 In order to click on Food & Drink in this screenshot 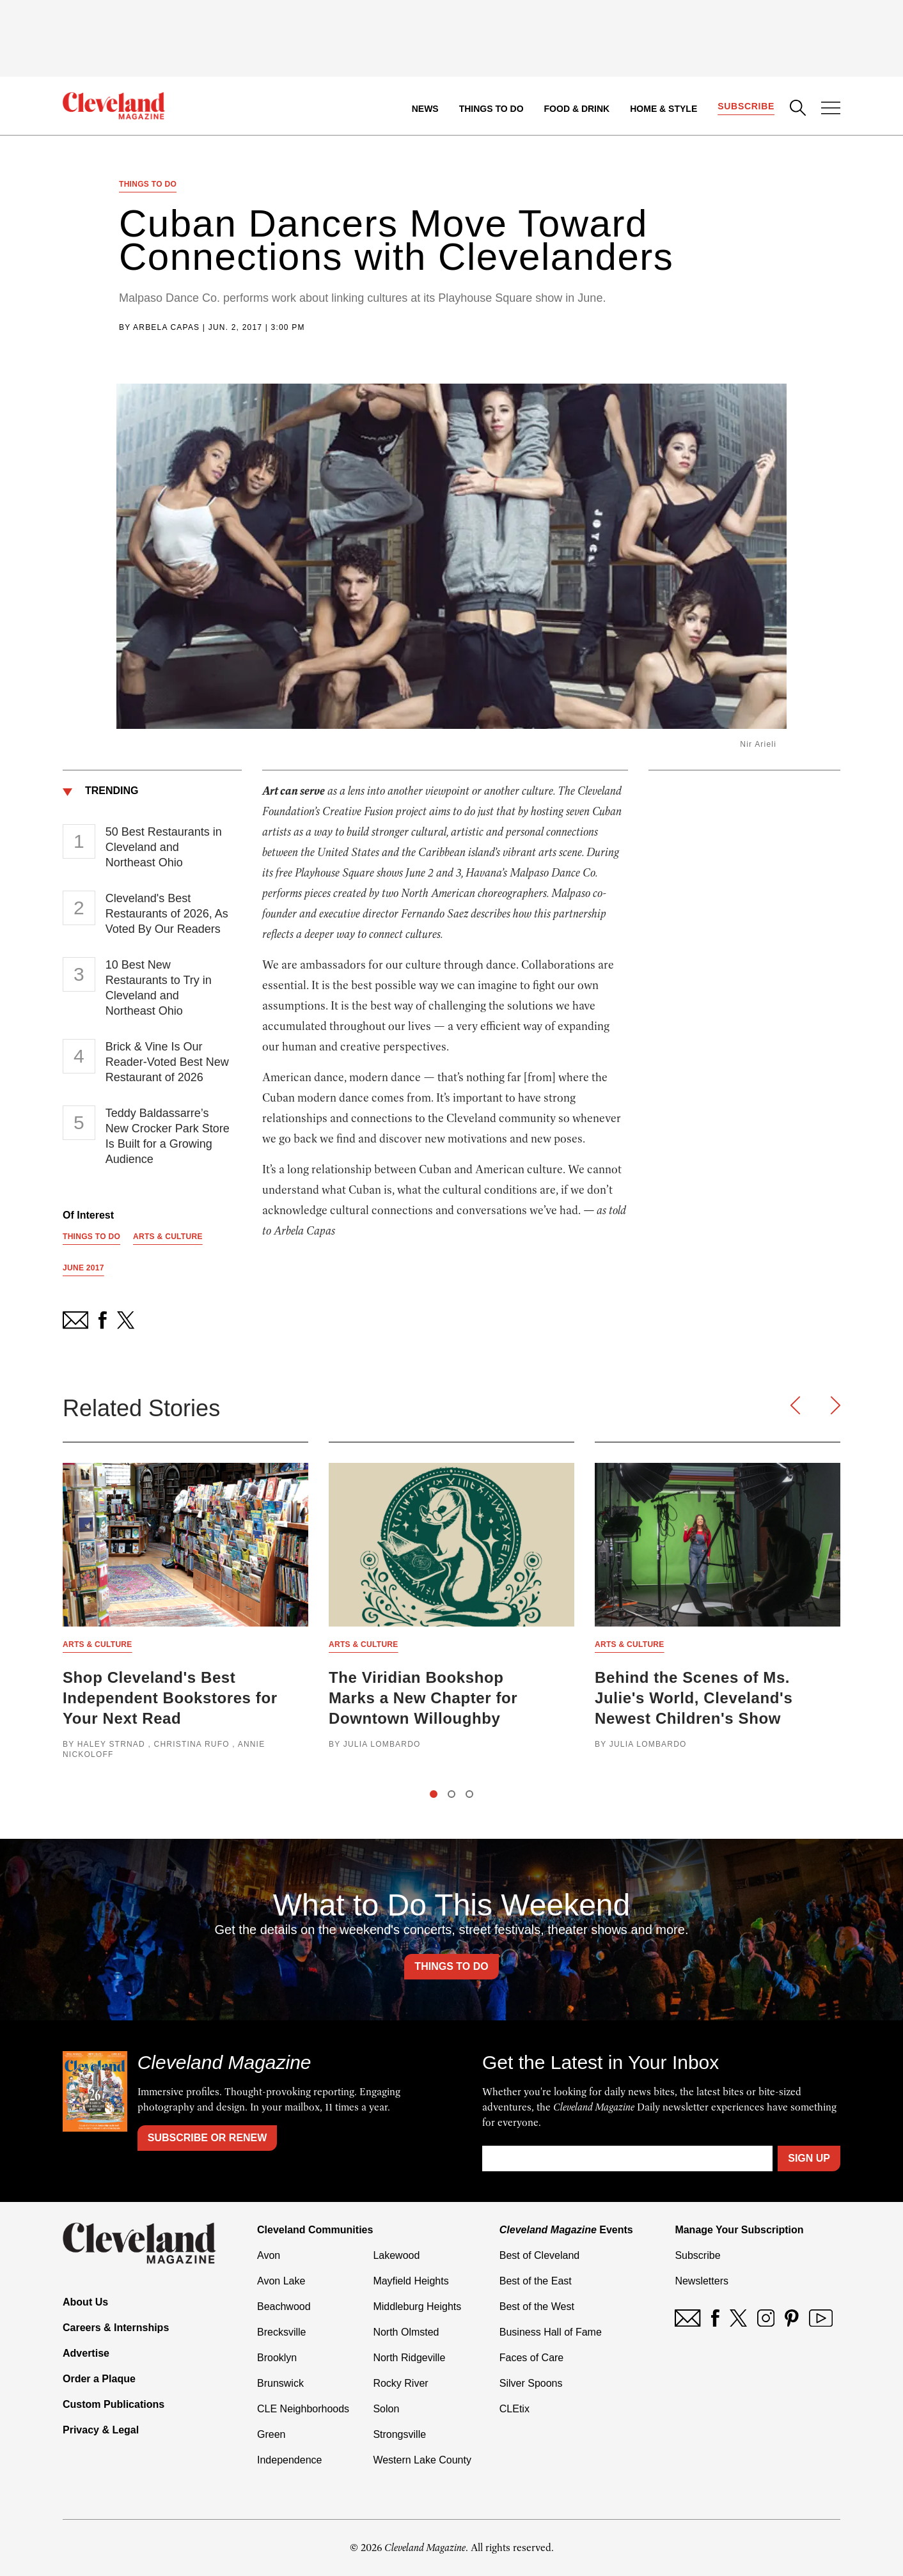, I will do `click(577, 109)`.